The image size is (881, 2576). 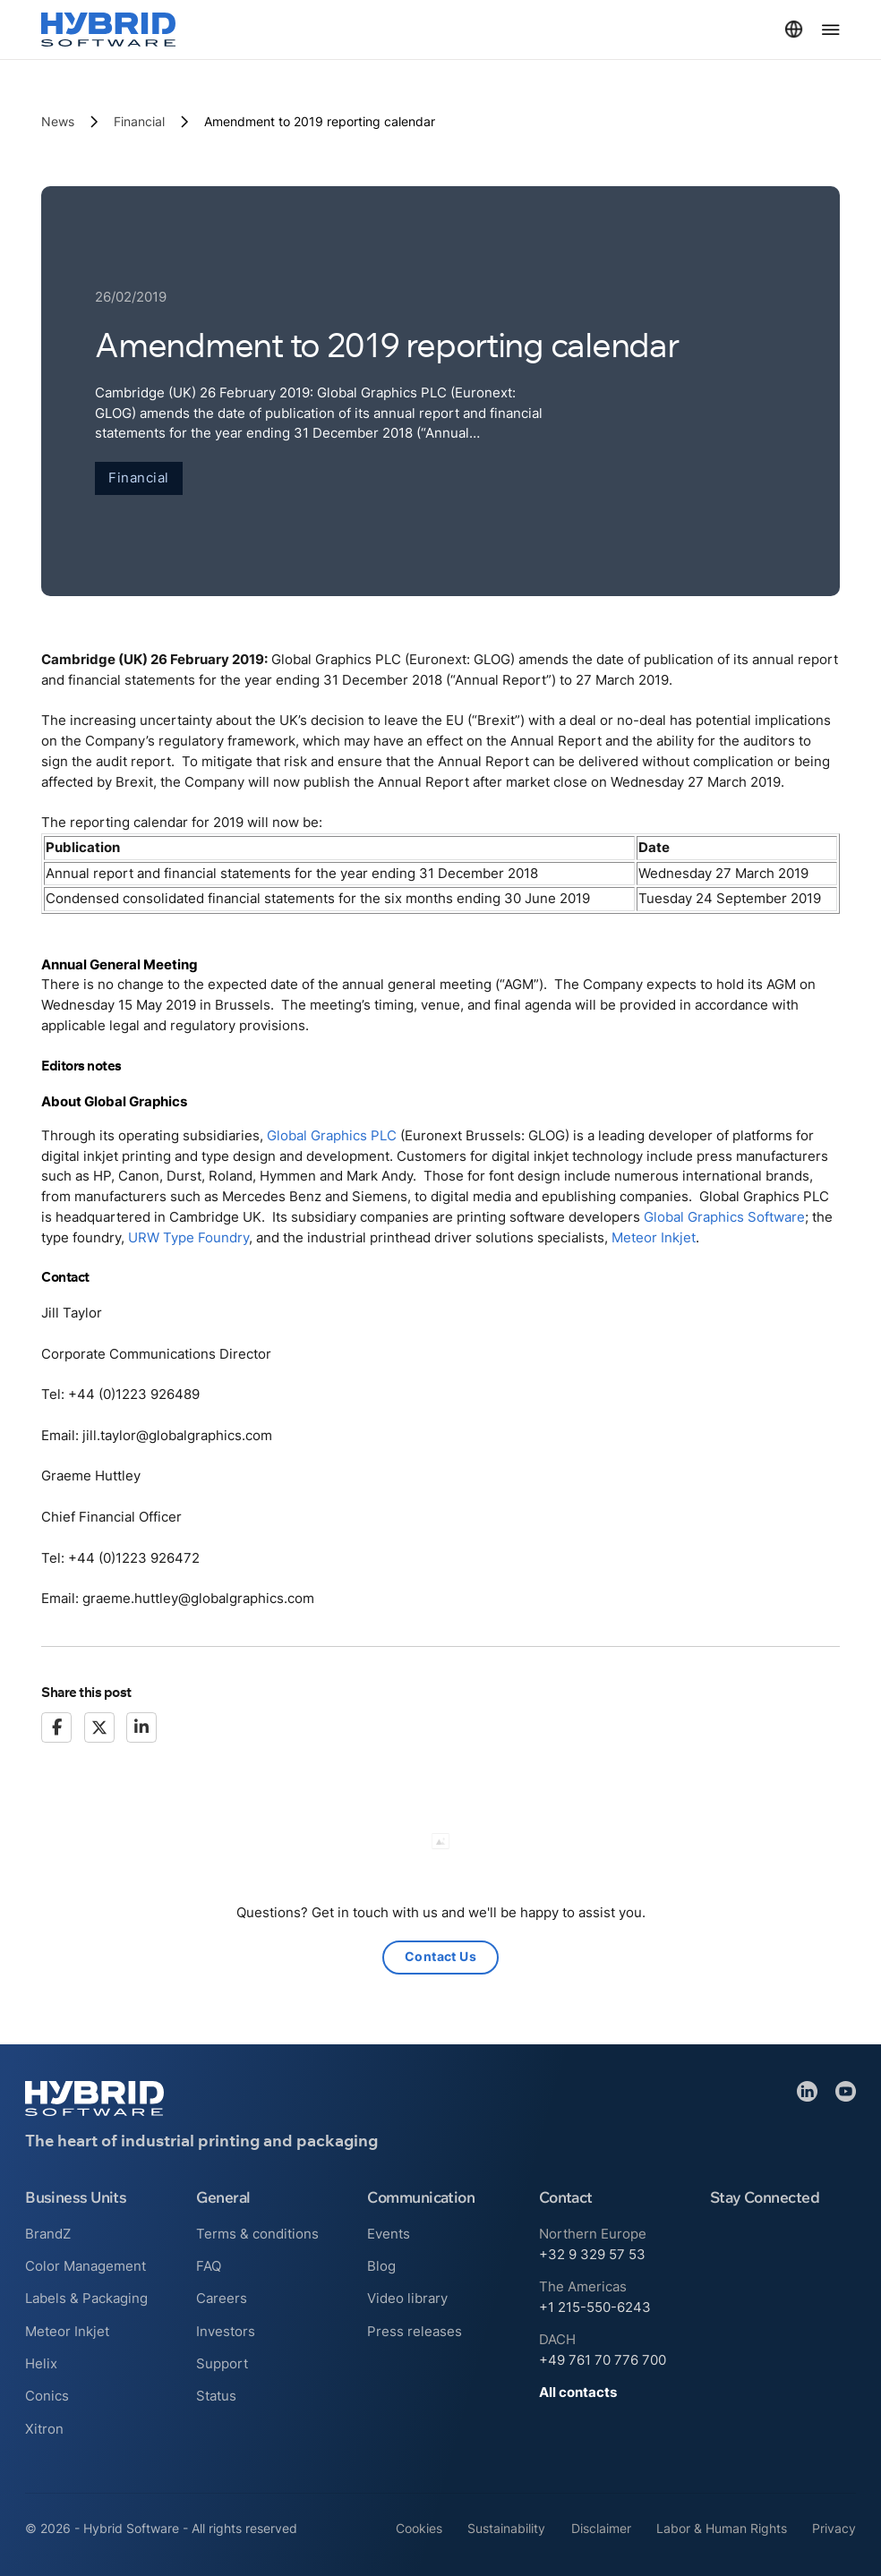 What do you see at coordinates (216, 2395) in the screenshot?
I see `Status` at bounding box center [216, 2395].